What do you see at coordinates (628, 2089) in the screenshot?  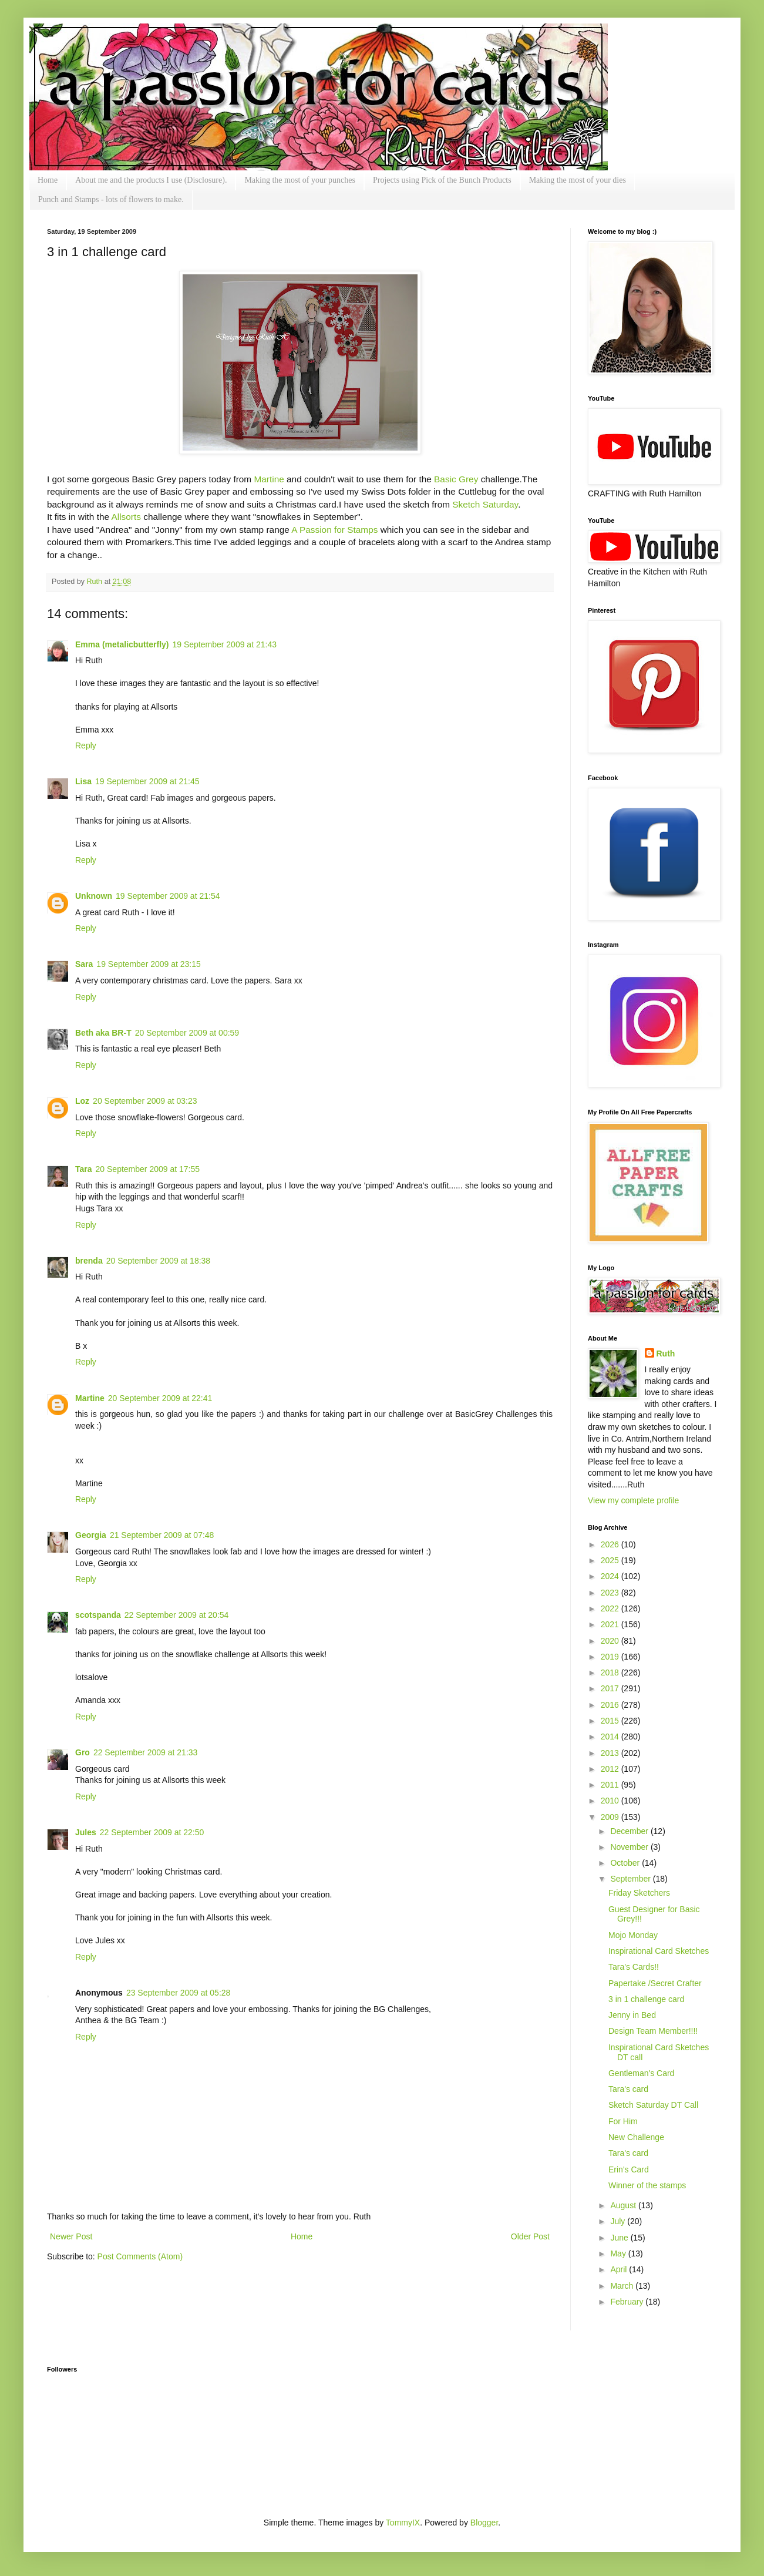 I see `Tara's card` at bounding box center [628, 2089].